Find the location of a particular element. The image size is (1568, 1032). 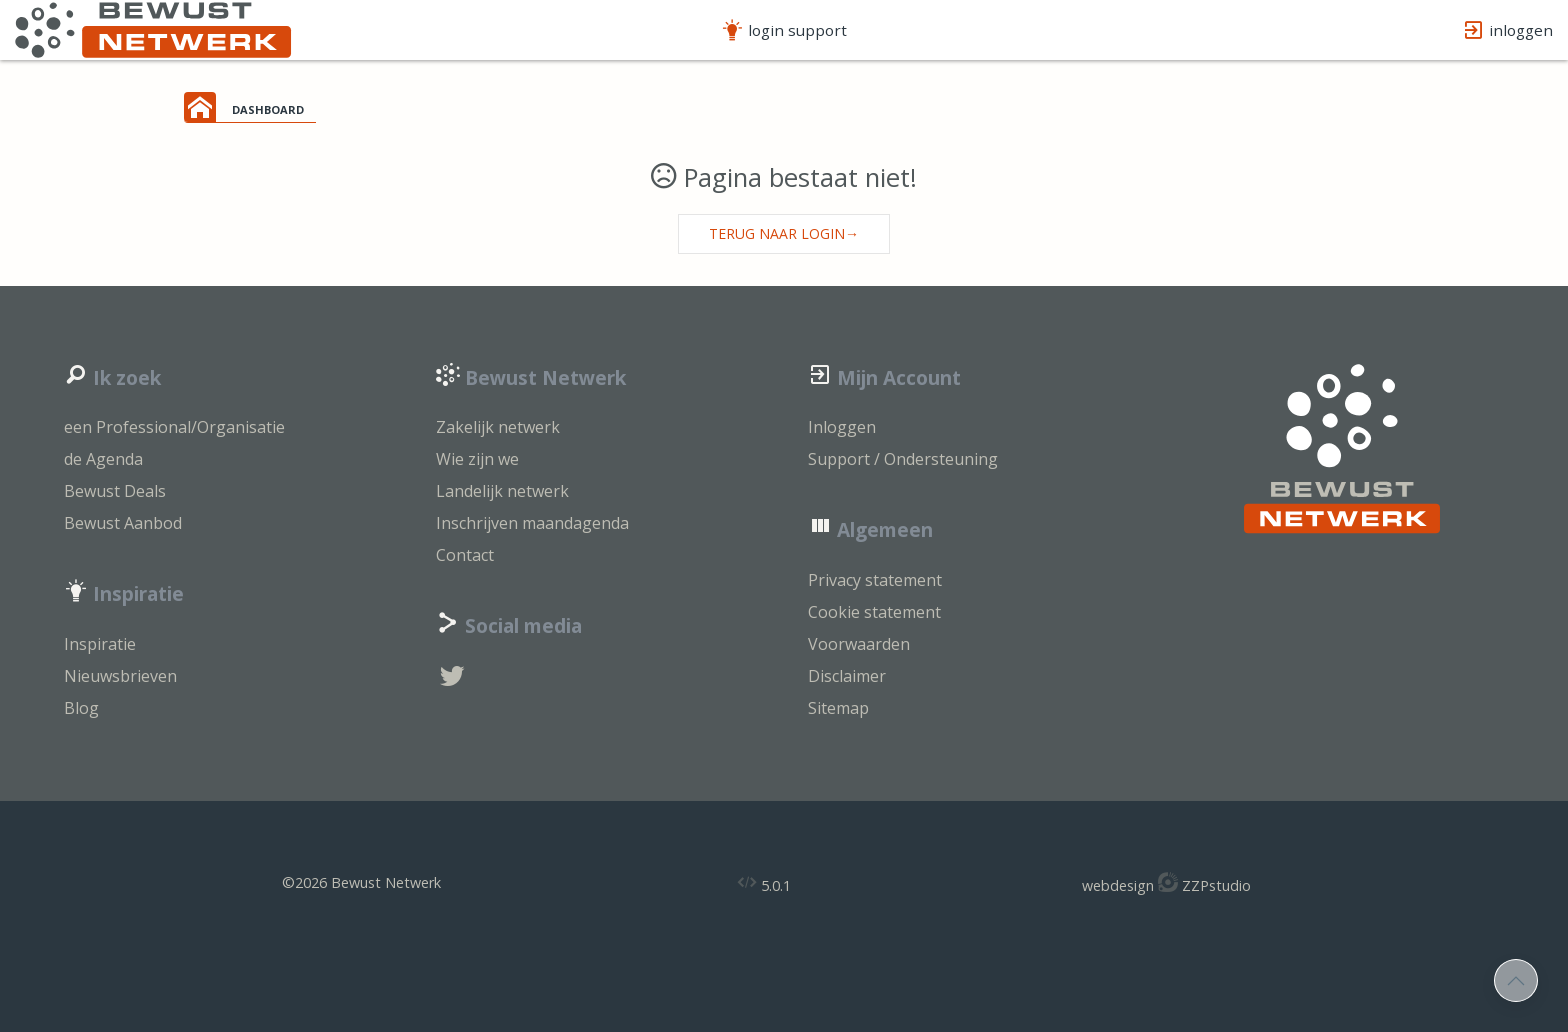

Bewust Deals is located at coordinates (115, 491).